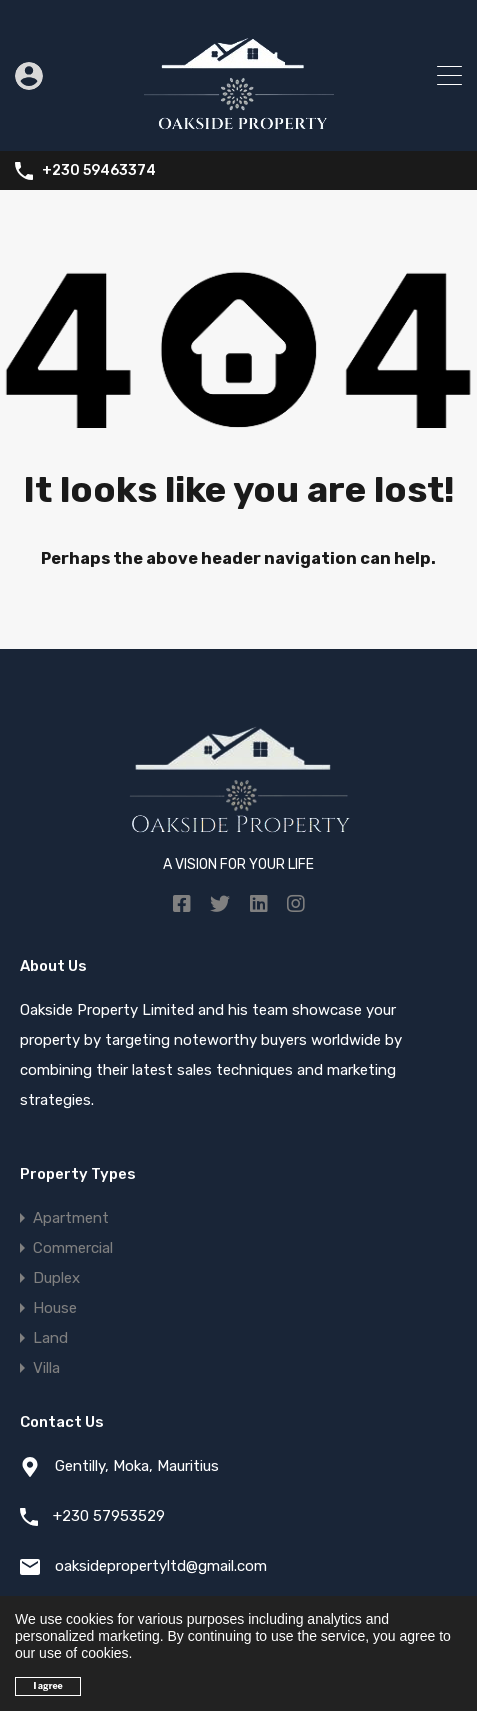  Describe the element at coordinates (48, 1686) in the screenshot. I see `I agree` at that location.